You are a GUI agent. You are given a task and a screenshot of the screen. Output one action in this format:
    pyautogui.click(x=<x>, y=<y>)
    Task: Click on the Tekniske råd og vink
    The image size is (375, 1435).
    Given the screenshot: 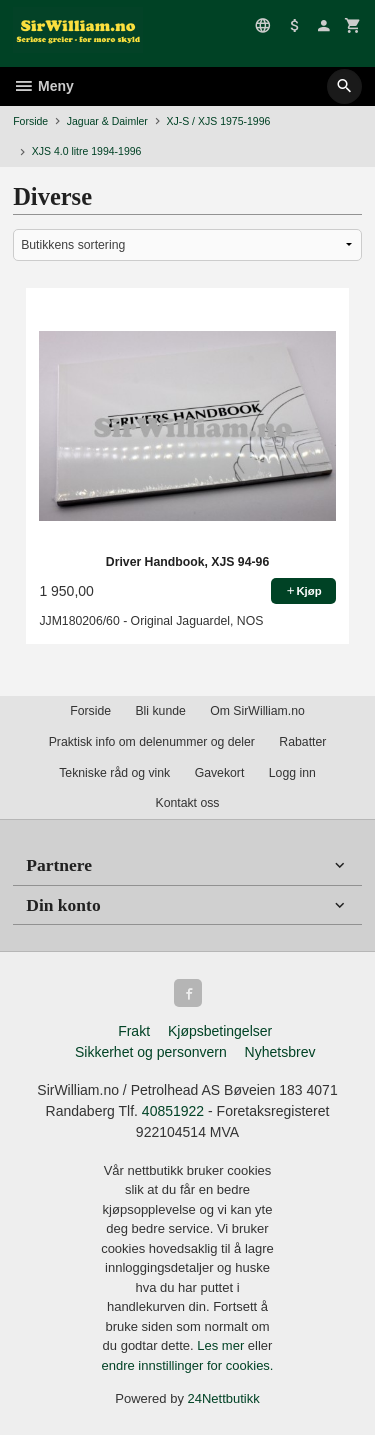 What is the action you would take?
    pyautogui.click(x=114, y=773)
    